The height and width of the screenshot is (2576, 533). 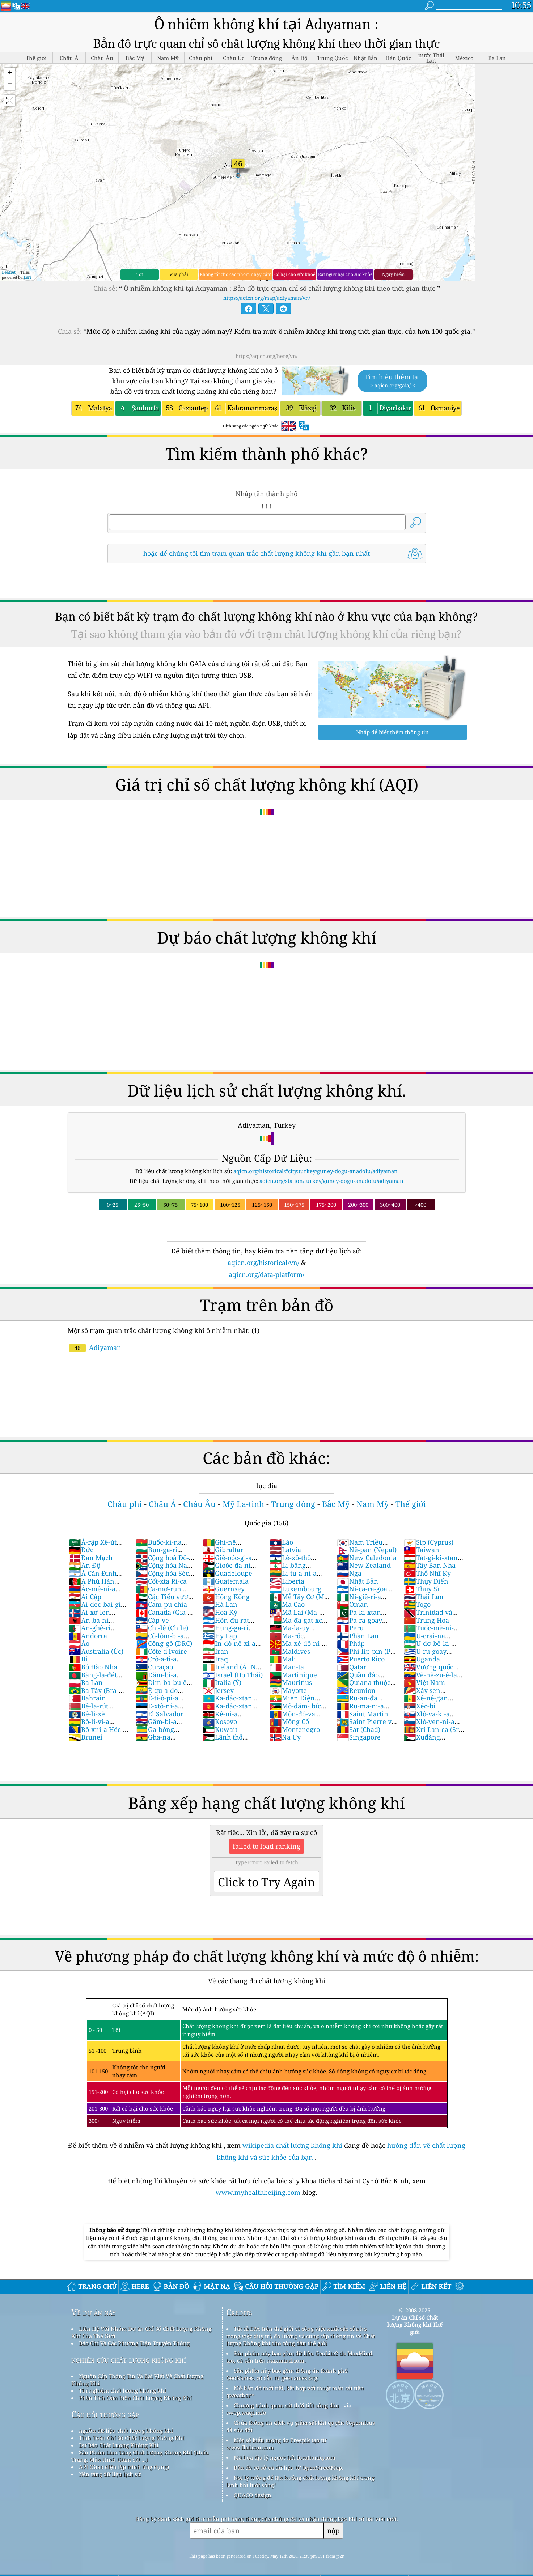 What do you see at coordinates (367, 1549) in the screenshot?
I see `Nê-pan (Nepal)` at bounding box center [367, 1549].